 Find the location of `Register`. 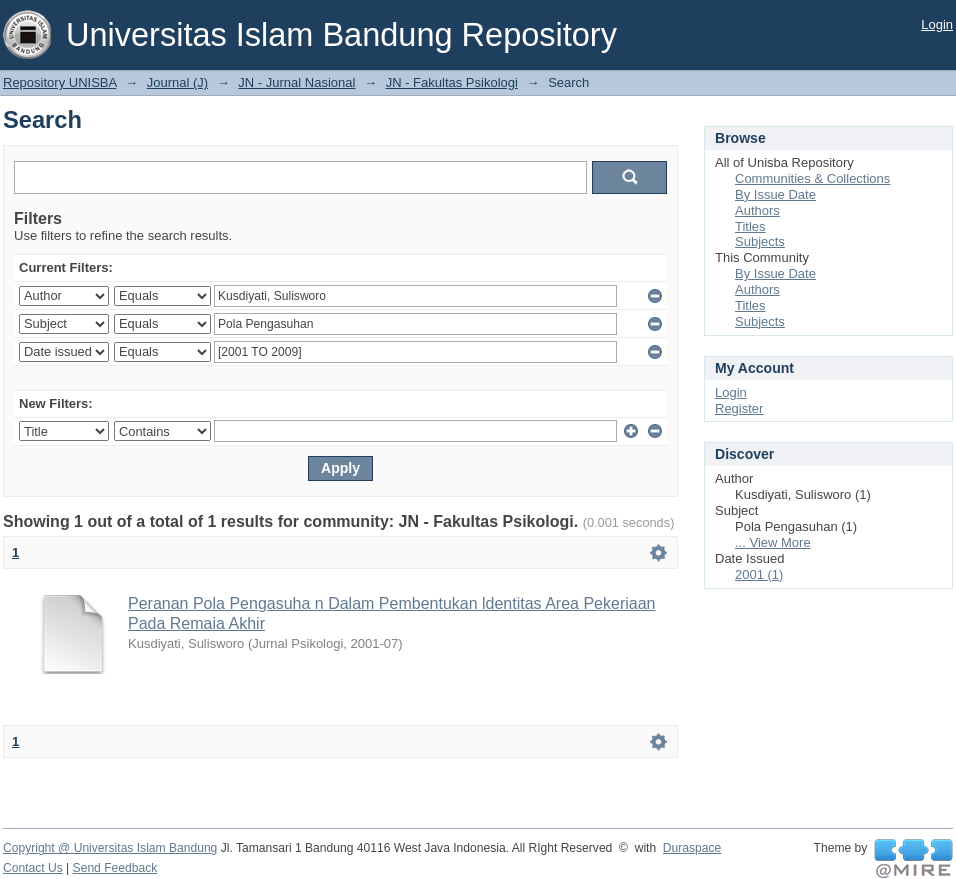

Register is located at coordinates (739, 408).